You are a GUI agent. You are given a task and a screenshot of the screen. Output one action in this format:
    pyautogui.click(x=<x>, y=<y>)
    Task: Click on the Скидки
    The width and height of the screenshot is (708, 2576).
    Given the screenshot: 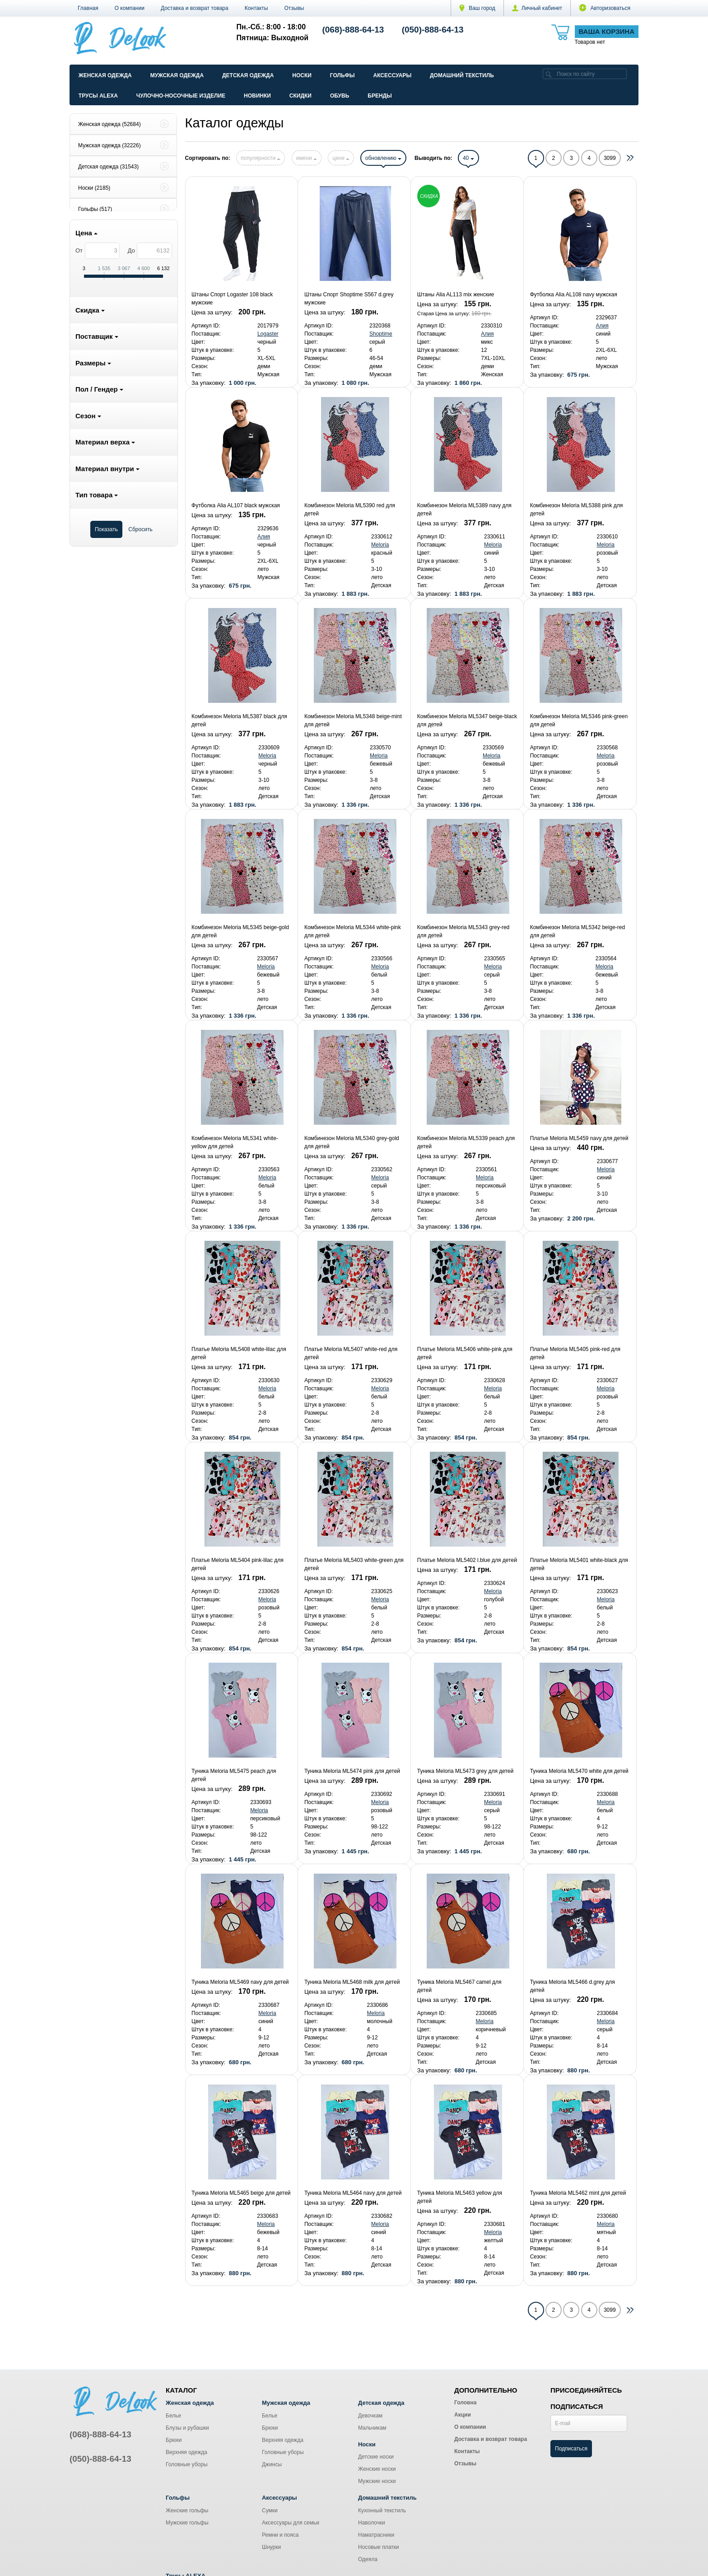 What is the action you would take?
    pyautogui.click(x=300, y=96)
    